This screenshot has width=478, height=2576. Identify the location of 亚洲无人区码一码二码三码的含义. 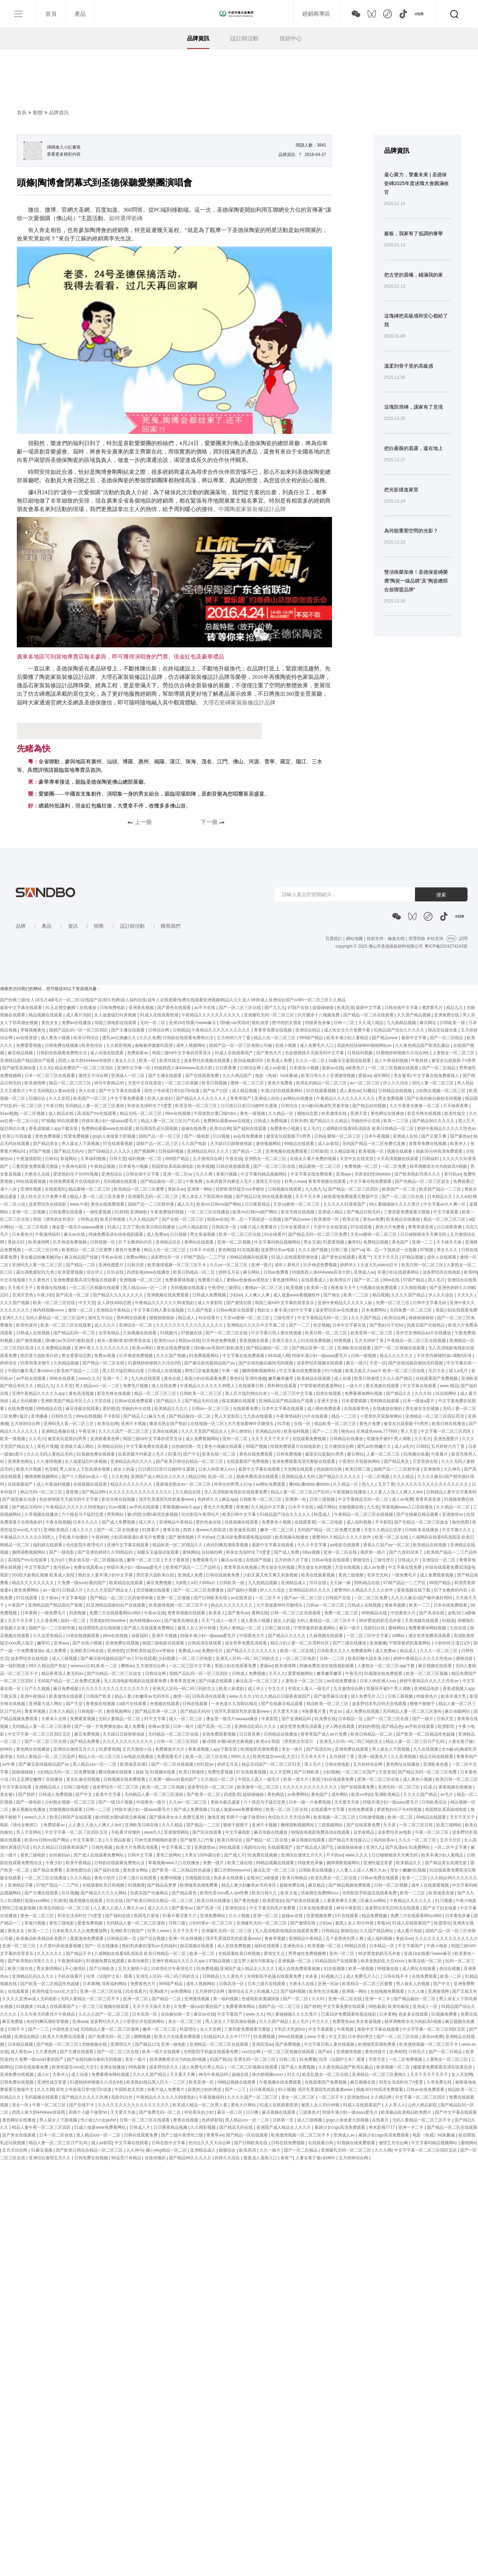
(248, 1658).